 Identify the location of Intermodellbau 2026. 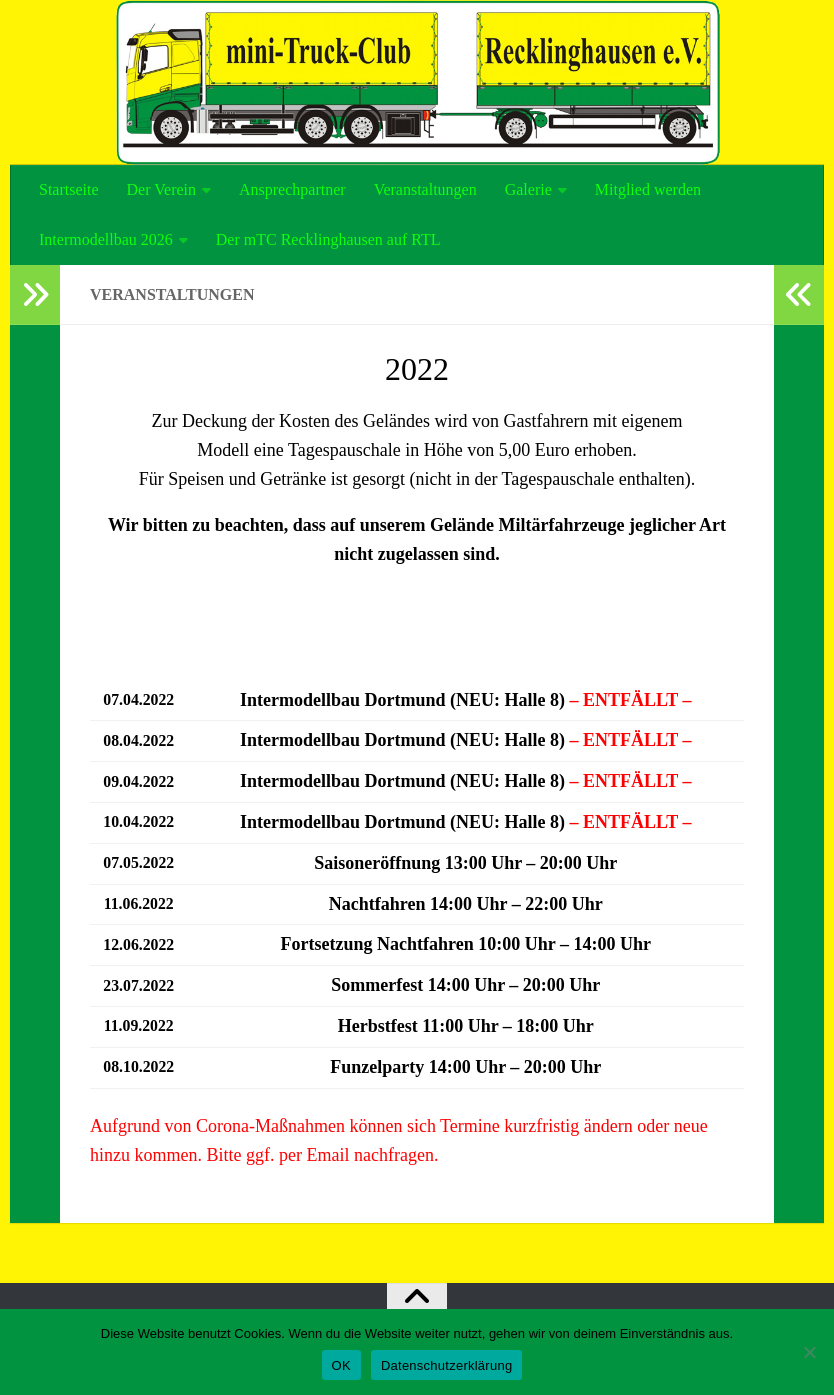
(106, 239).